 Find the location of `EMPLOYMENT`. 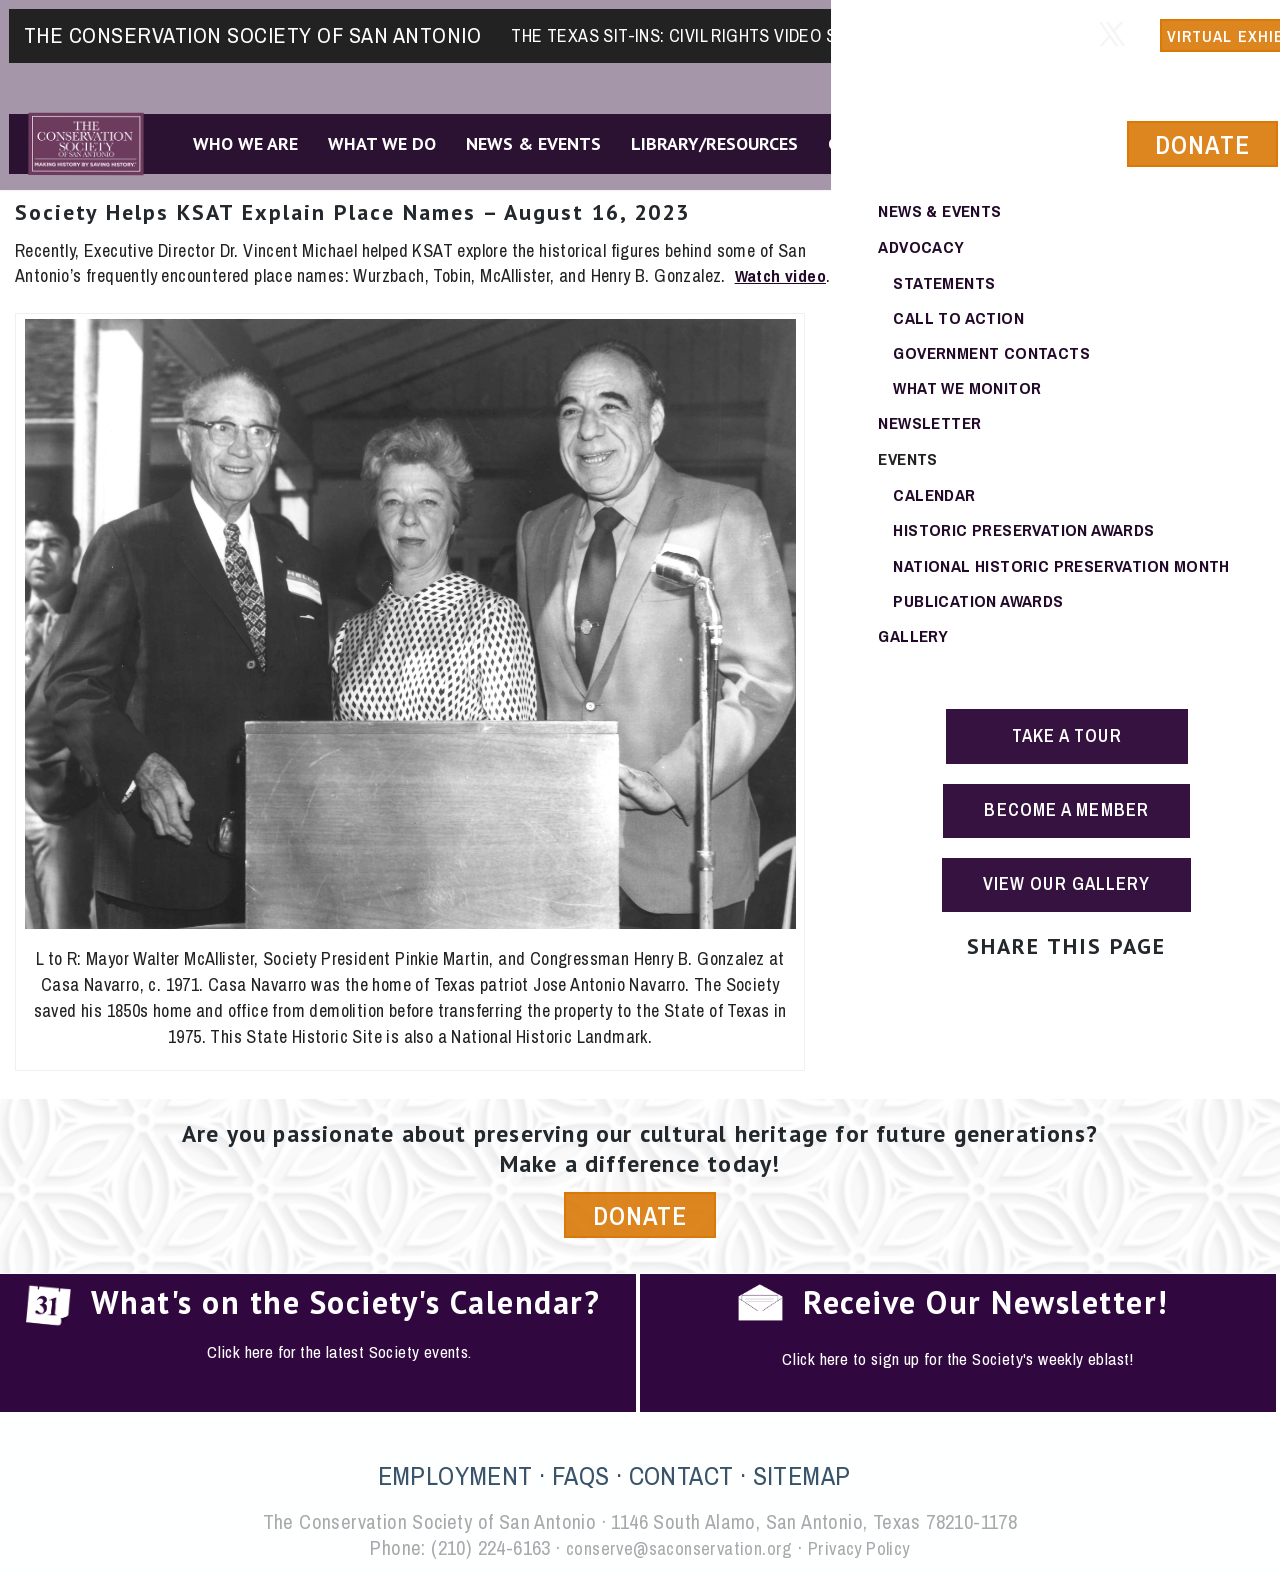

EMPLOYMENT is located at coordinates (455, 1476).